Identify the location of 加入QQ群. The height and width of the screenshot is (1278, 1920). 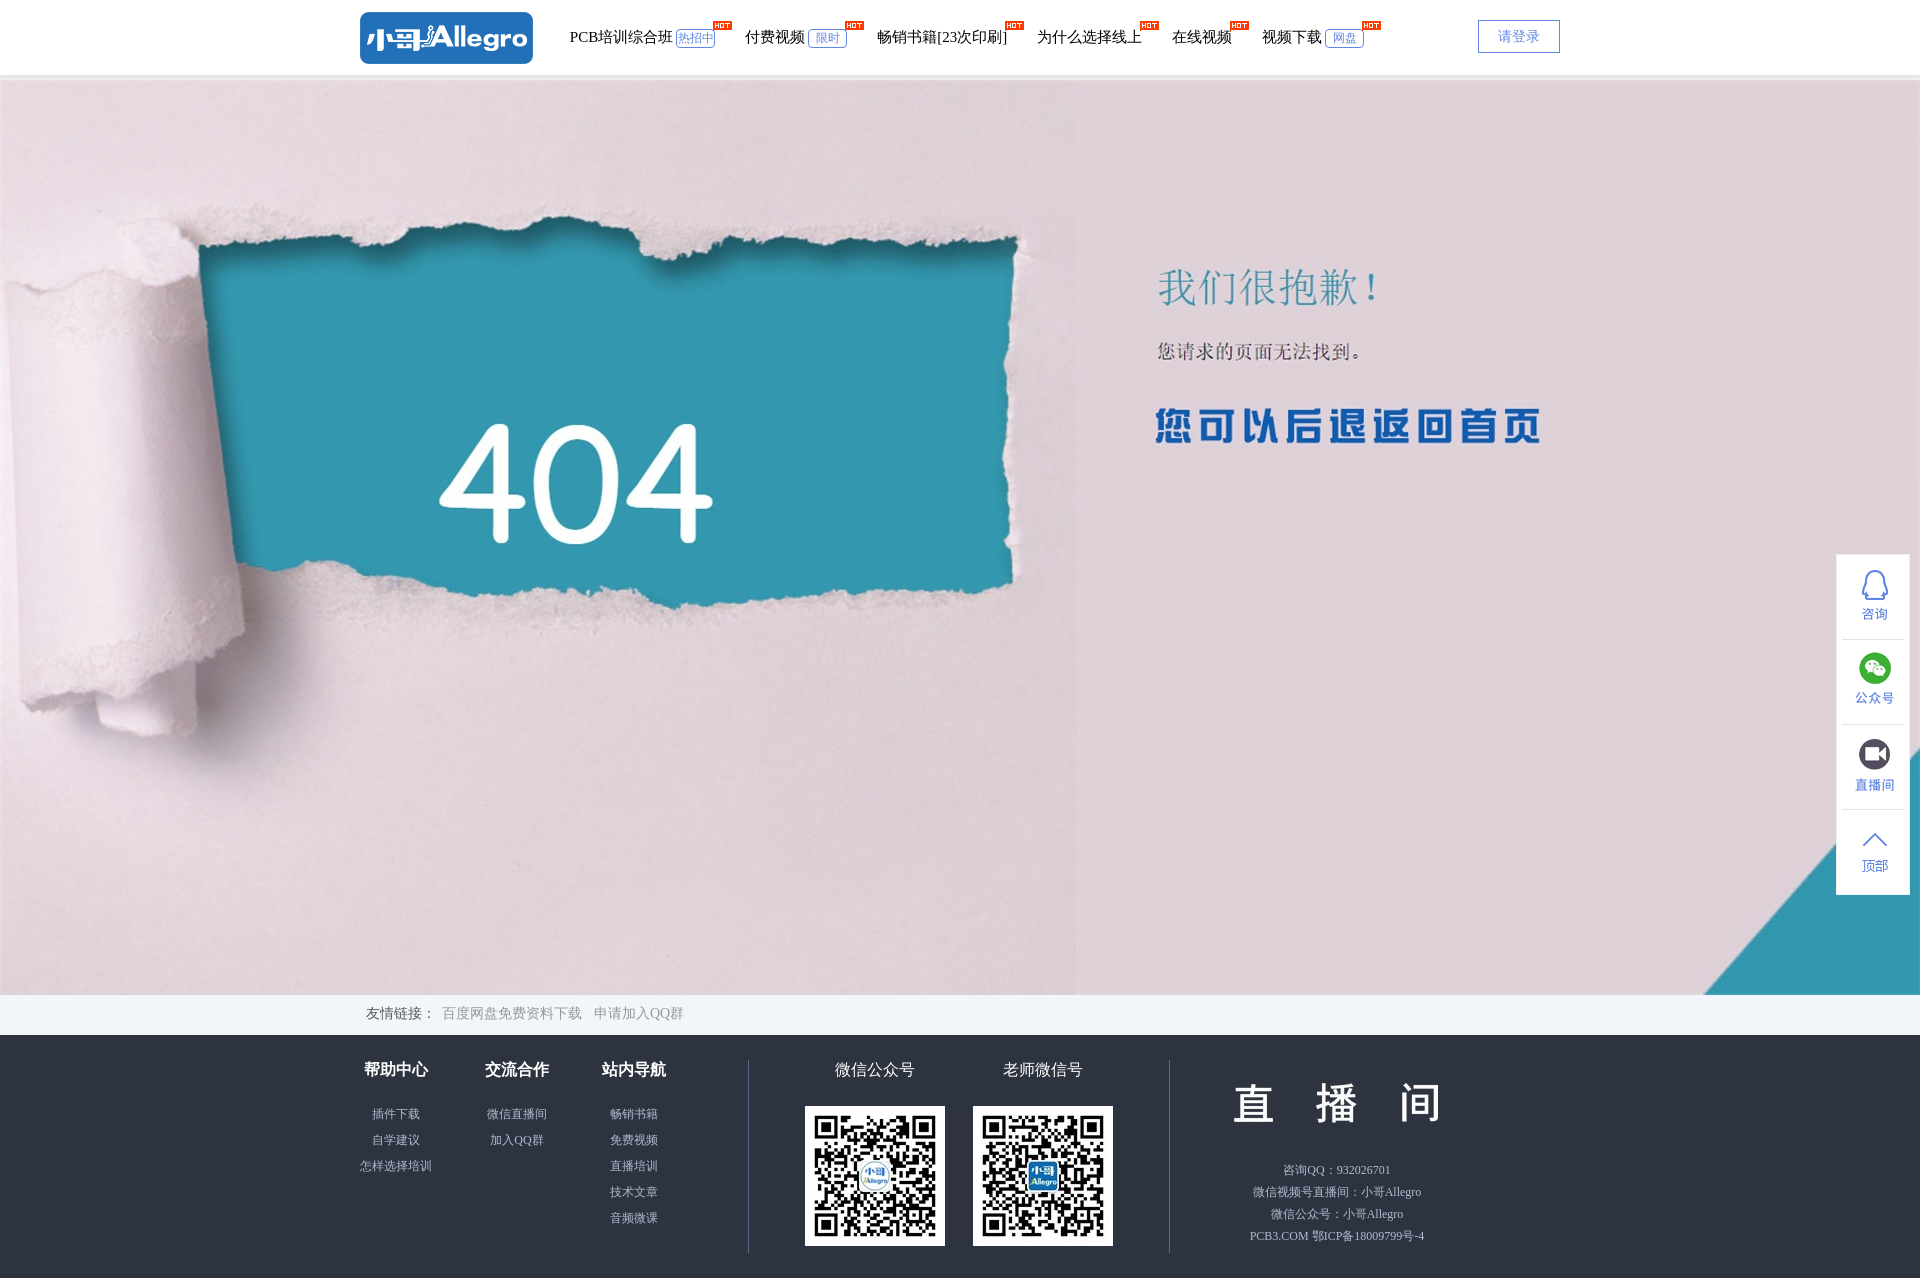
(516, 1140).